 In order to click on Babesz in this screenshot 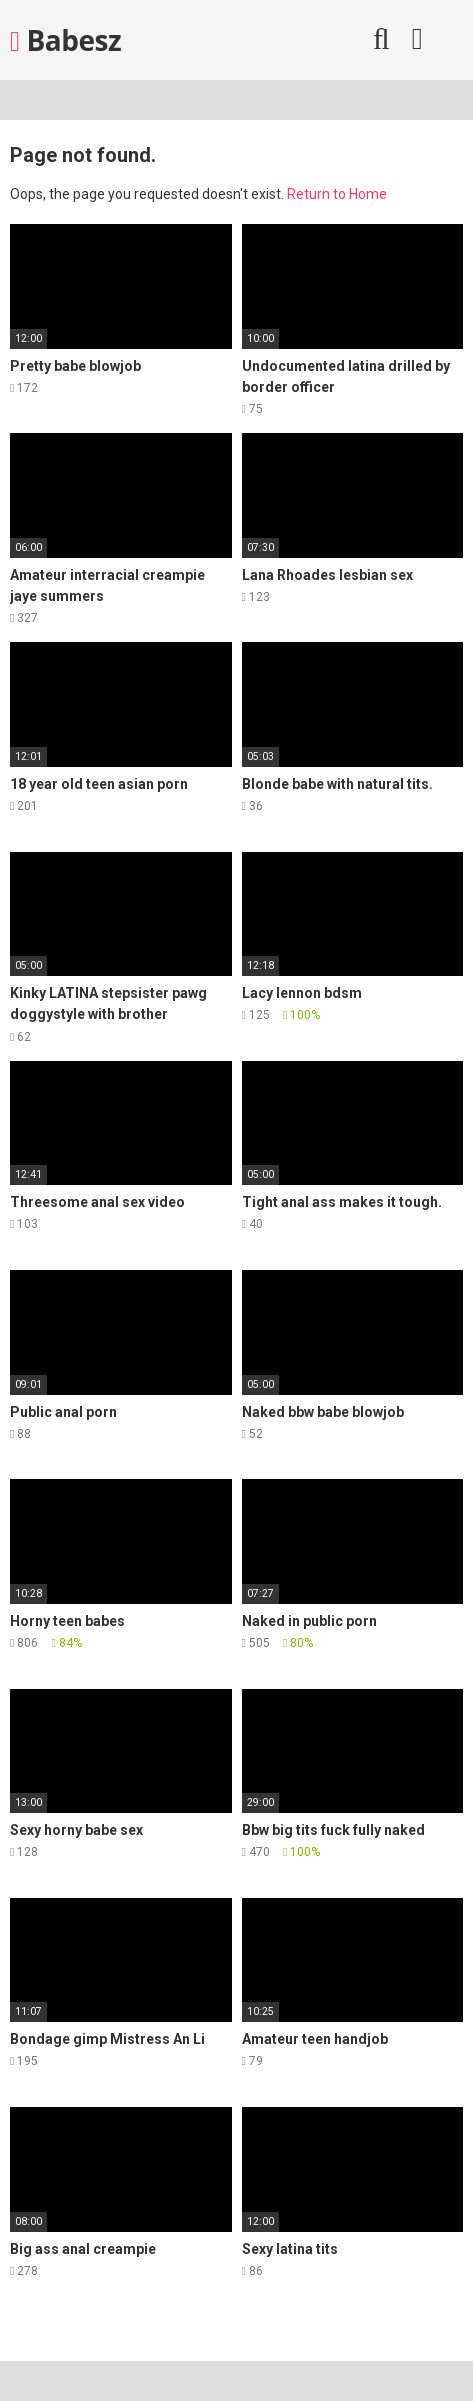, I will do `click(65, 40)`.